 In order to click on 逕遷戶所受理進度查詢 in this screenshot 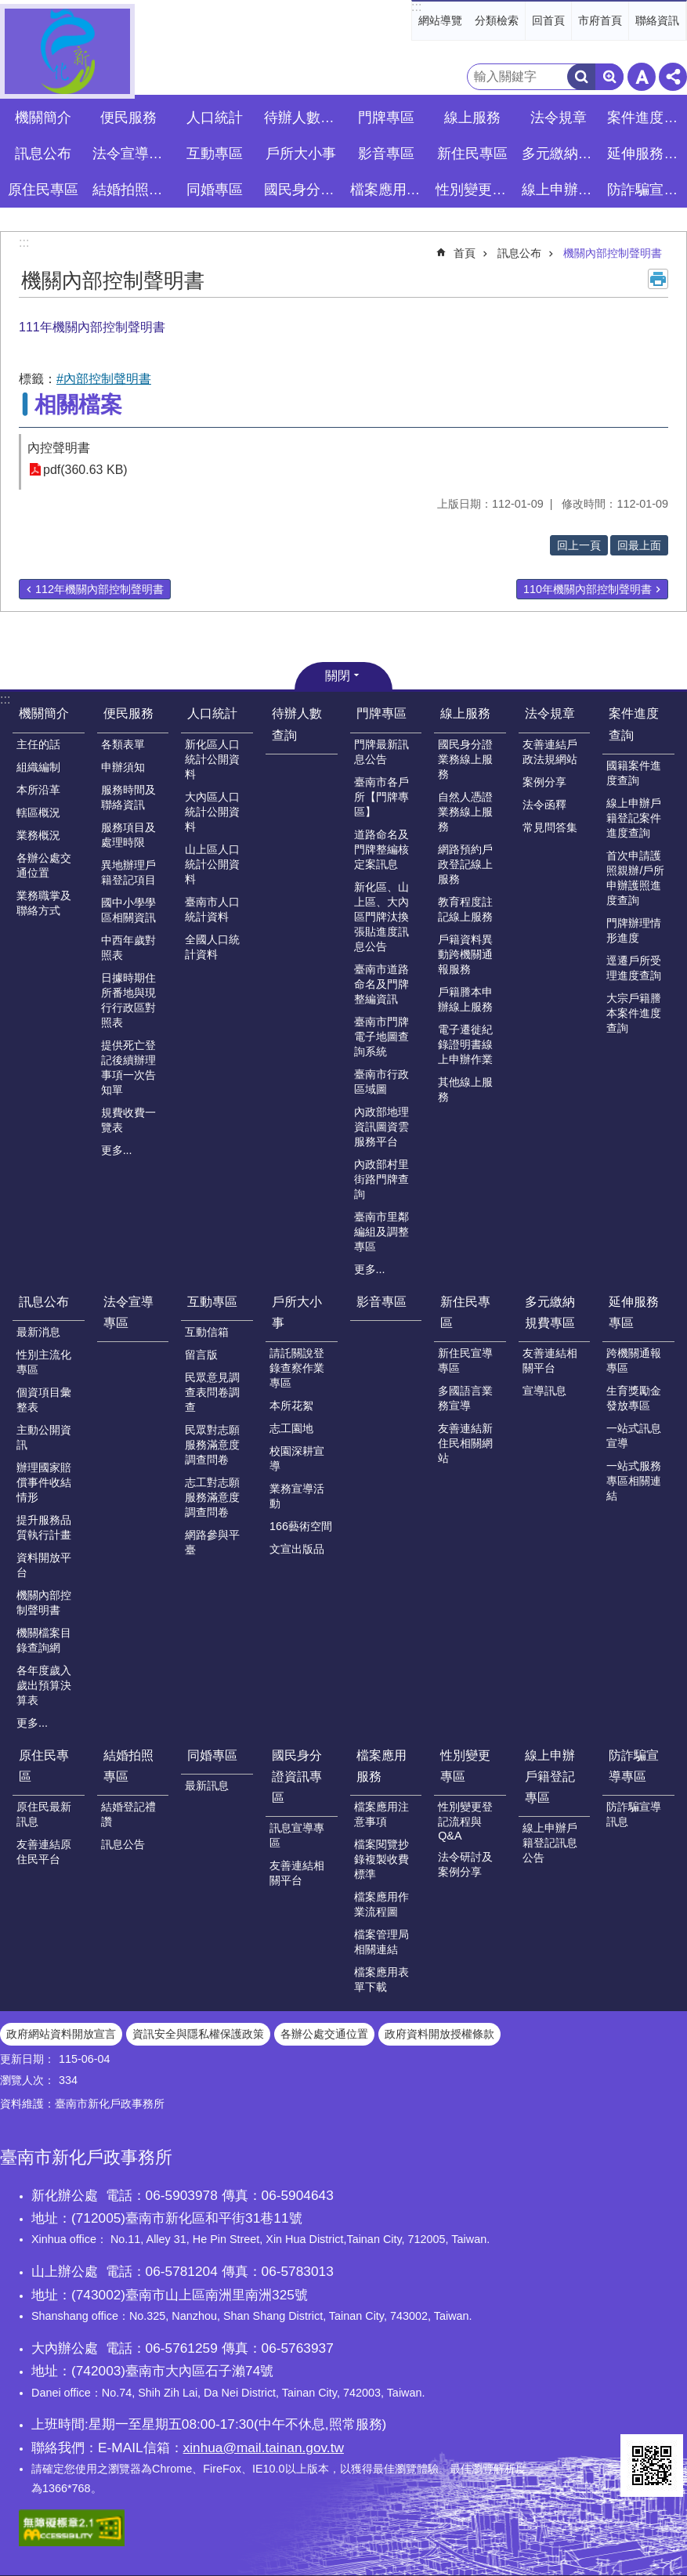, I will do `click(633, 968)`.